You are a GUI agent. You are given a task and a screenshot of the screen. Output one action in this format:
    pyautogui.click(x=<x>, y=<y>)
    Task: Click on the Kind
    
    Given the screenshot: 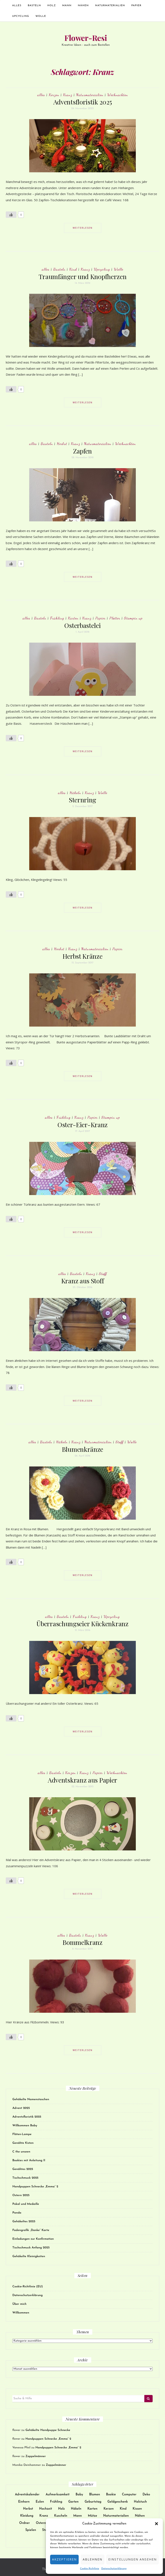 What is the action you would take?
    pyautogui.click(x=73, y=269)
    